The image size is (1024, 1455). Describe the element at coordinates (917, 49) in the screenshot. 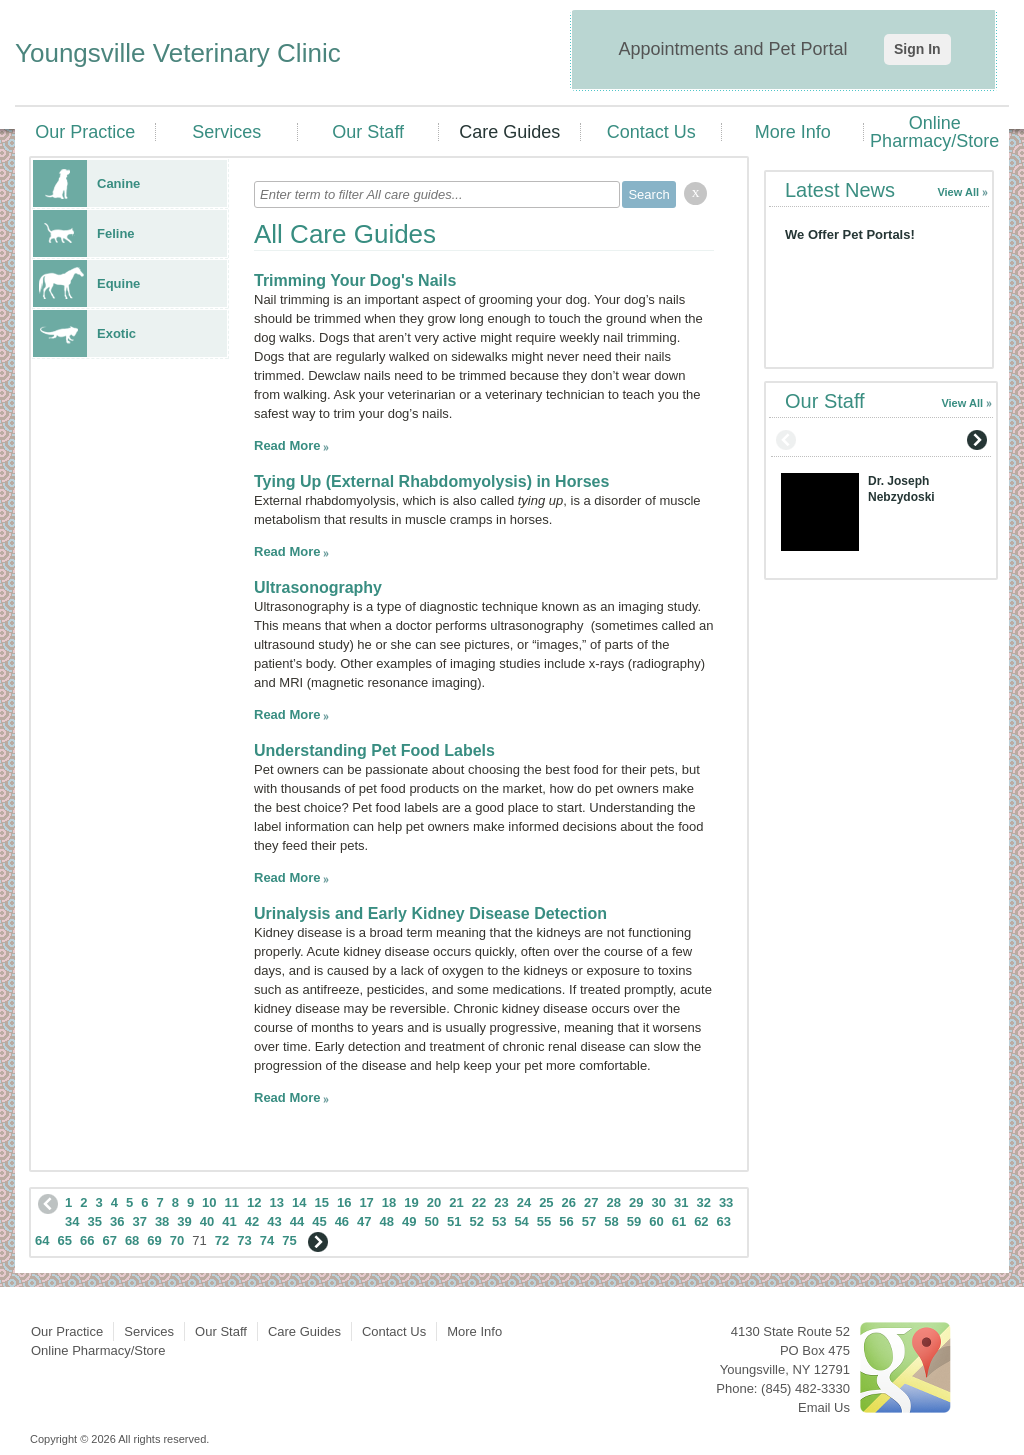

I see `Sign In` at that location.